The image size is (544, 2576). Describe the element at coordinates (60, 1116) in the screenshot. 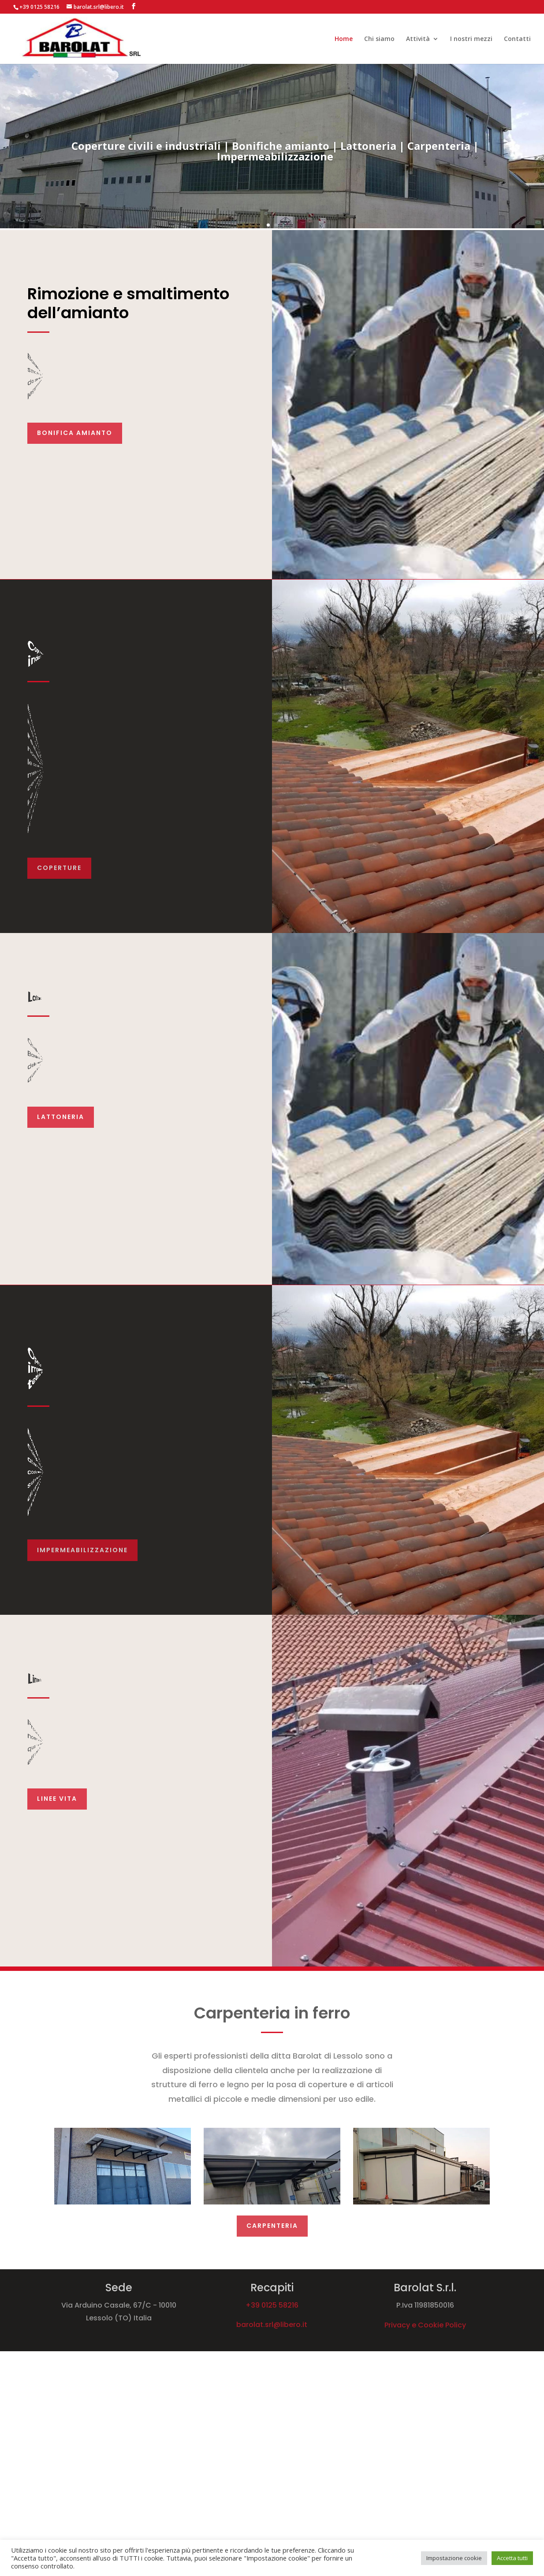

I see `Lattoneria` at that location.